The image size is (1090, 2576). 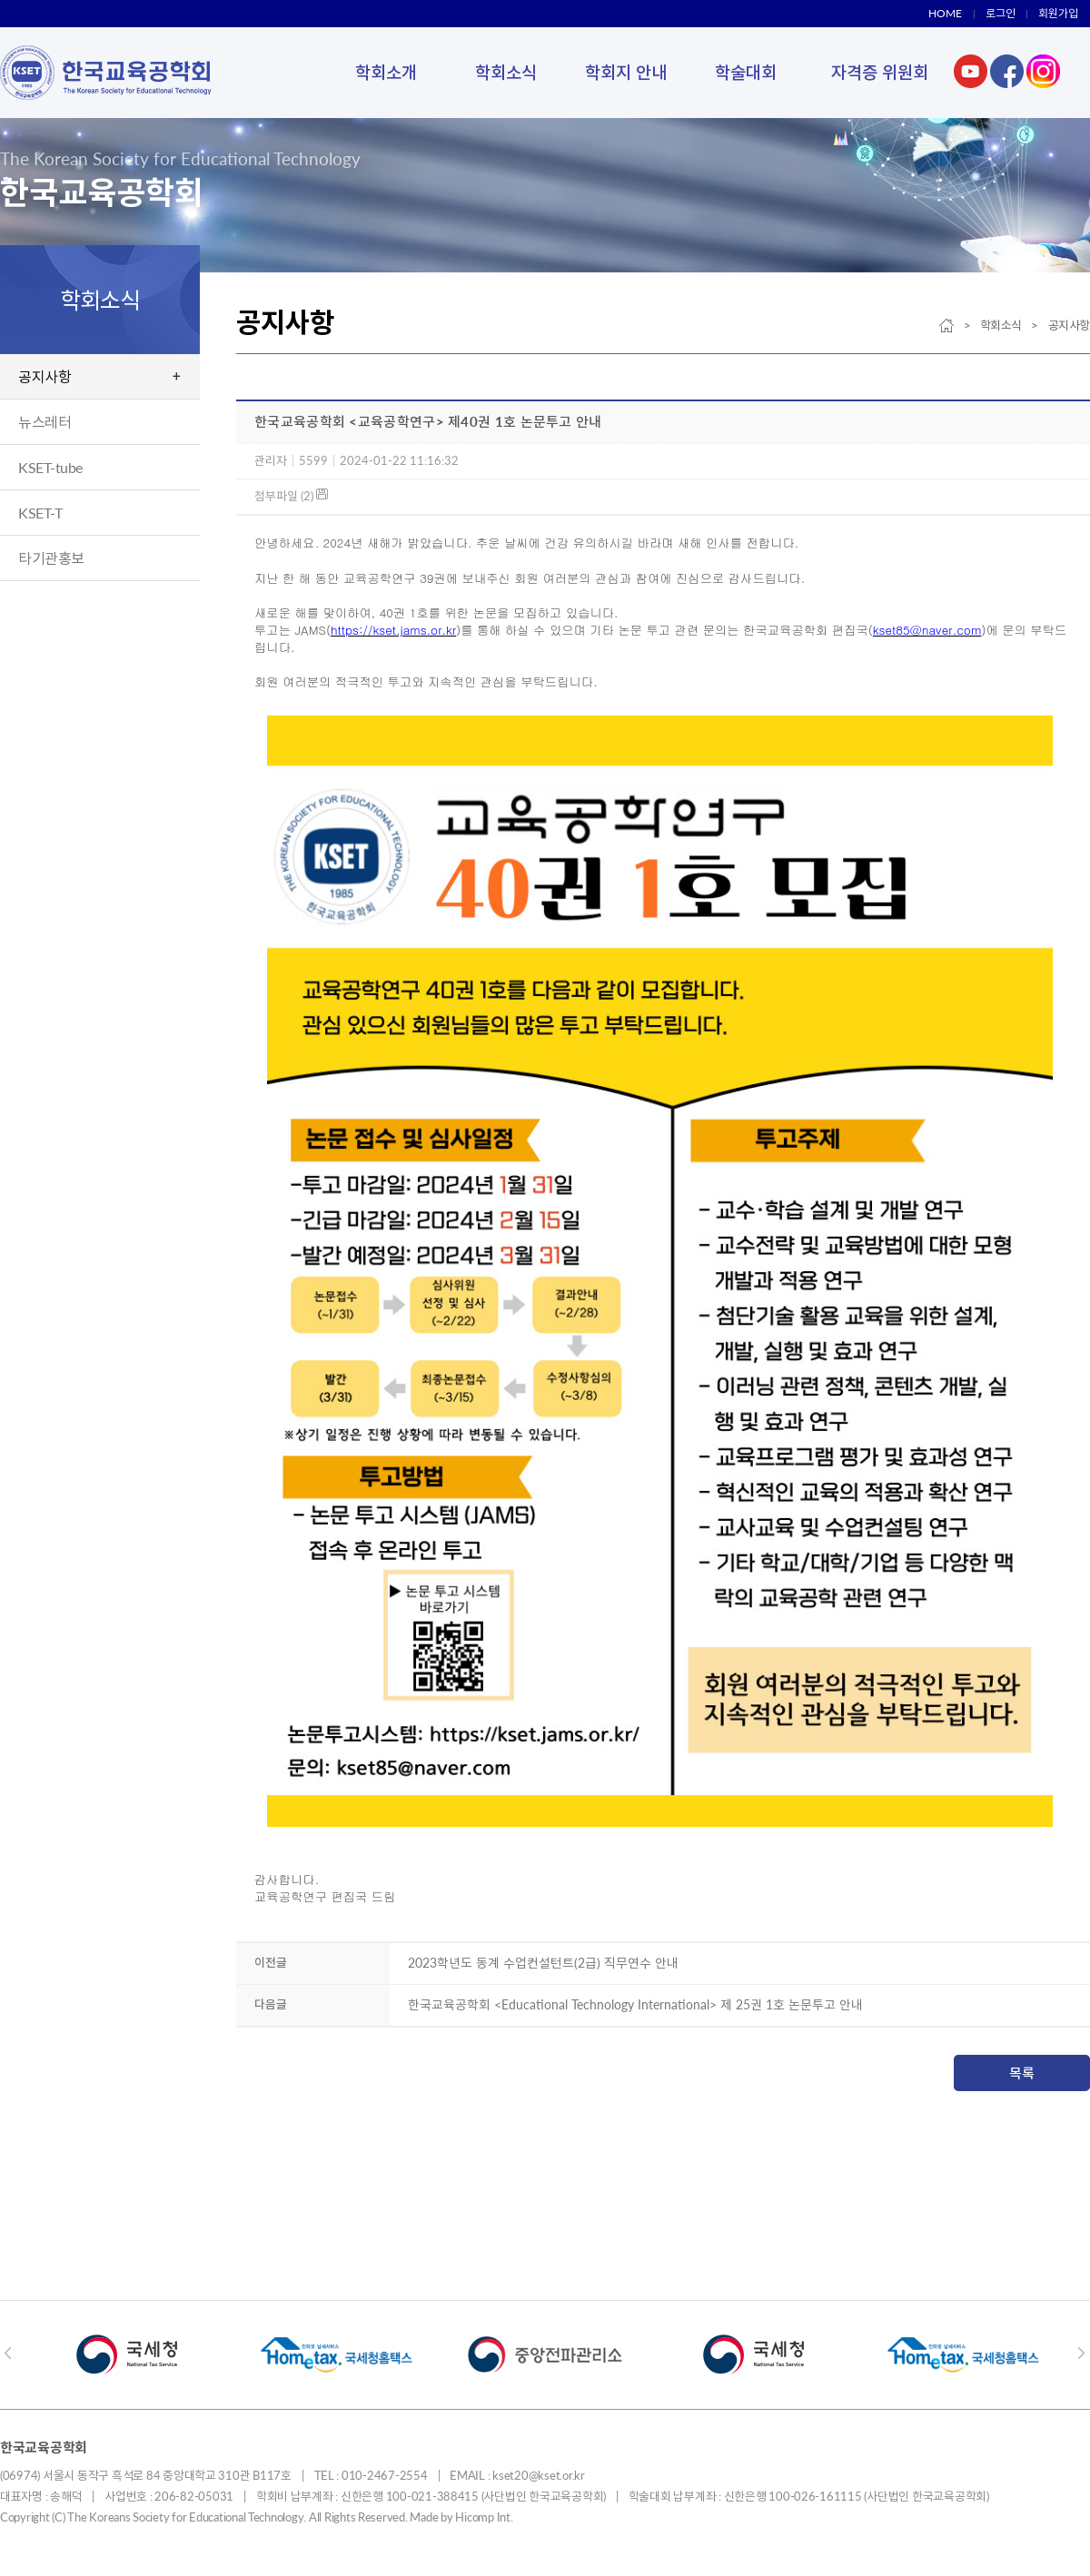 I want to click on 첨부파일 (2), so click(x=291, y=496).